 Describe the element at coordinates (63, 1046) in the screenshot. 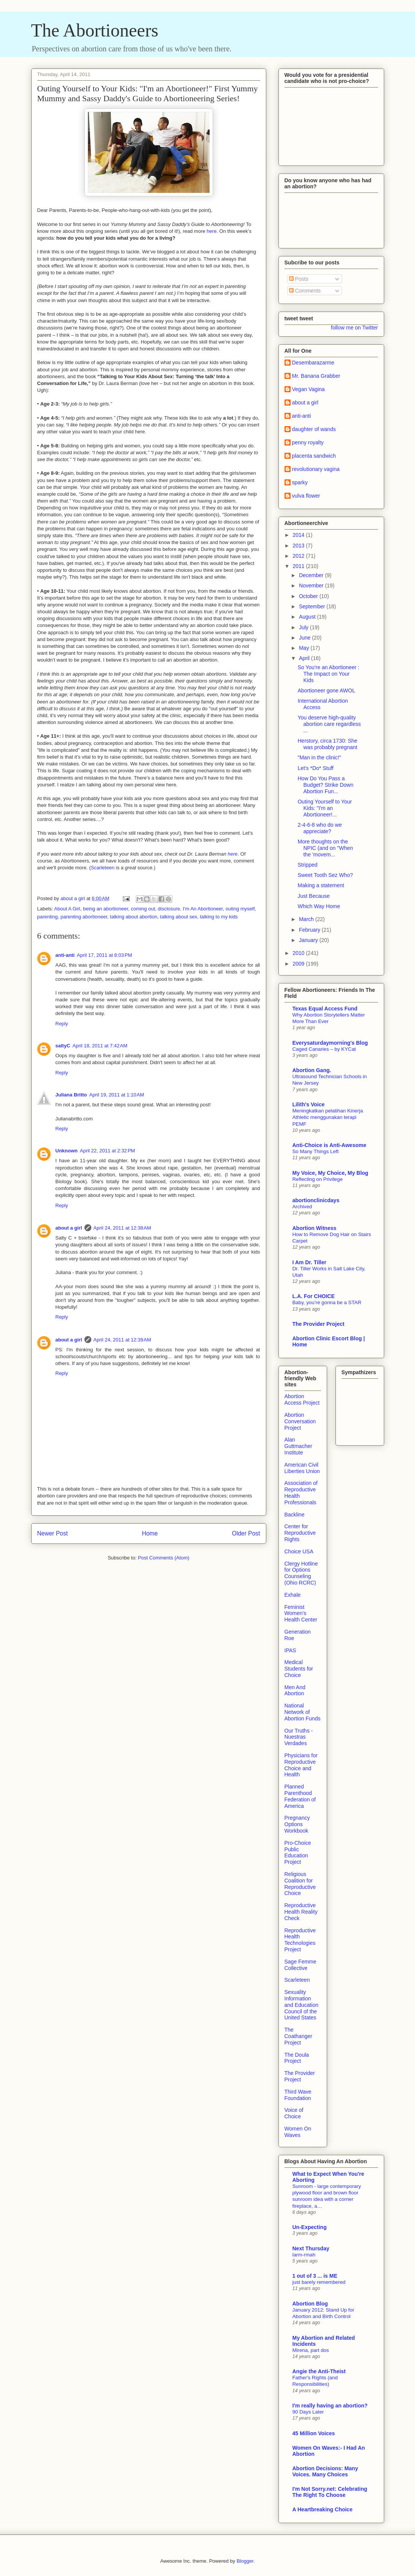

I see `saltyC` at that location.